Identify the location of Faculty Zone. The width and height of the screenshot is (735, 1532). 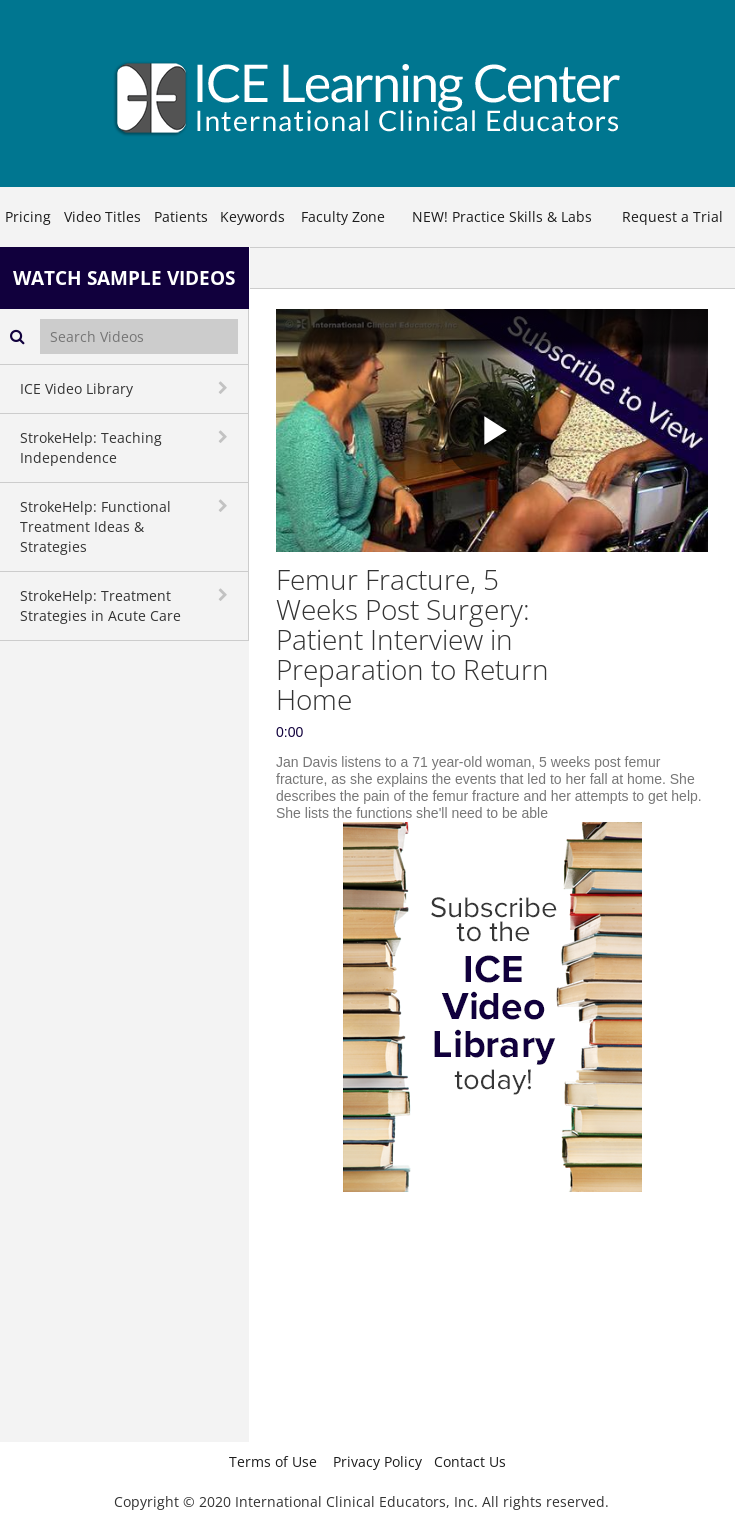
(343, 216).